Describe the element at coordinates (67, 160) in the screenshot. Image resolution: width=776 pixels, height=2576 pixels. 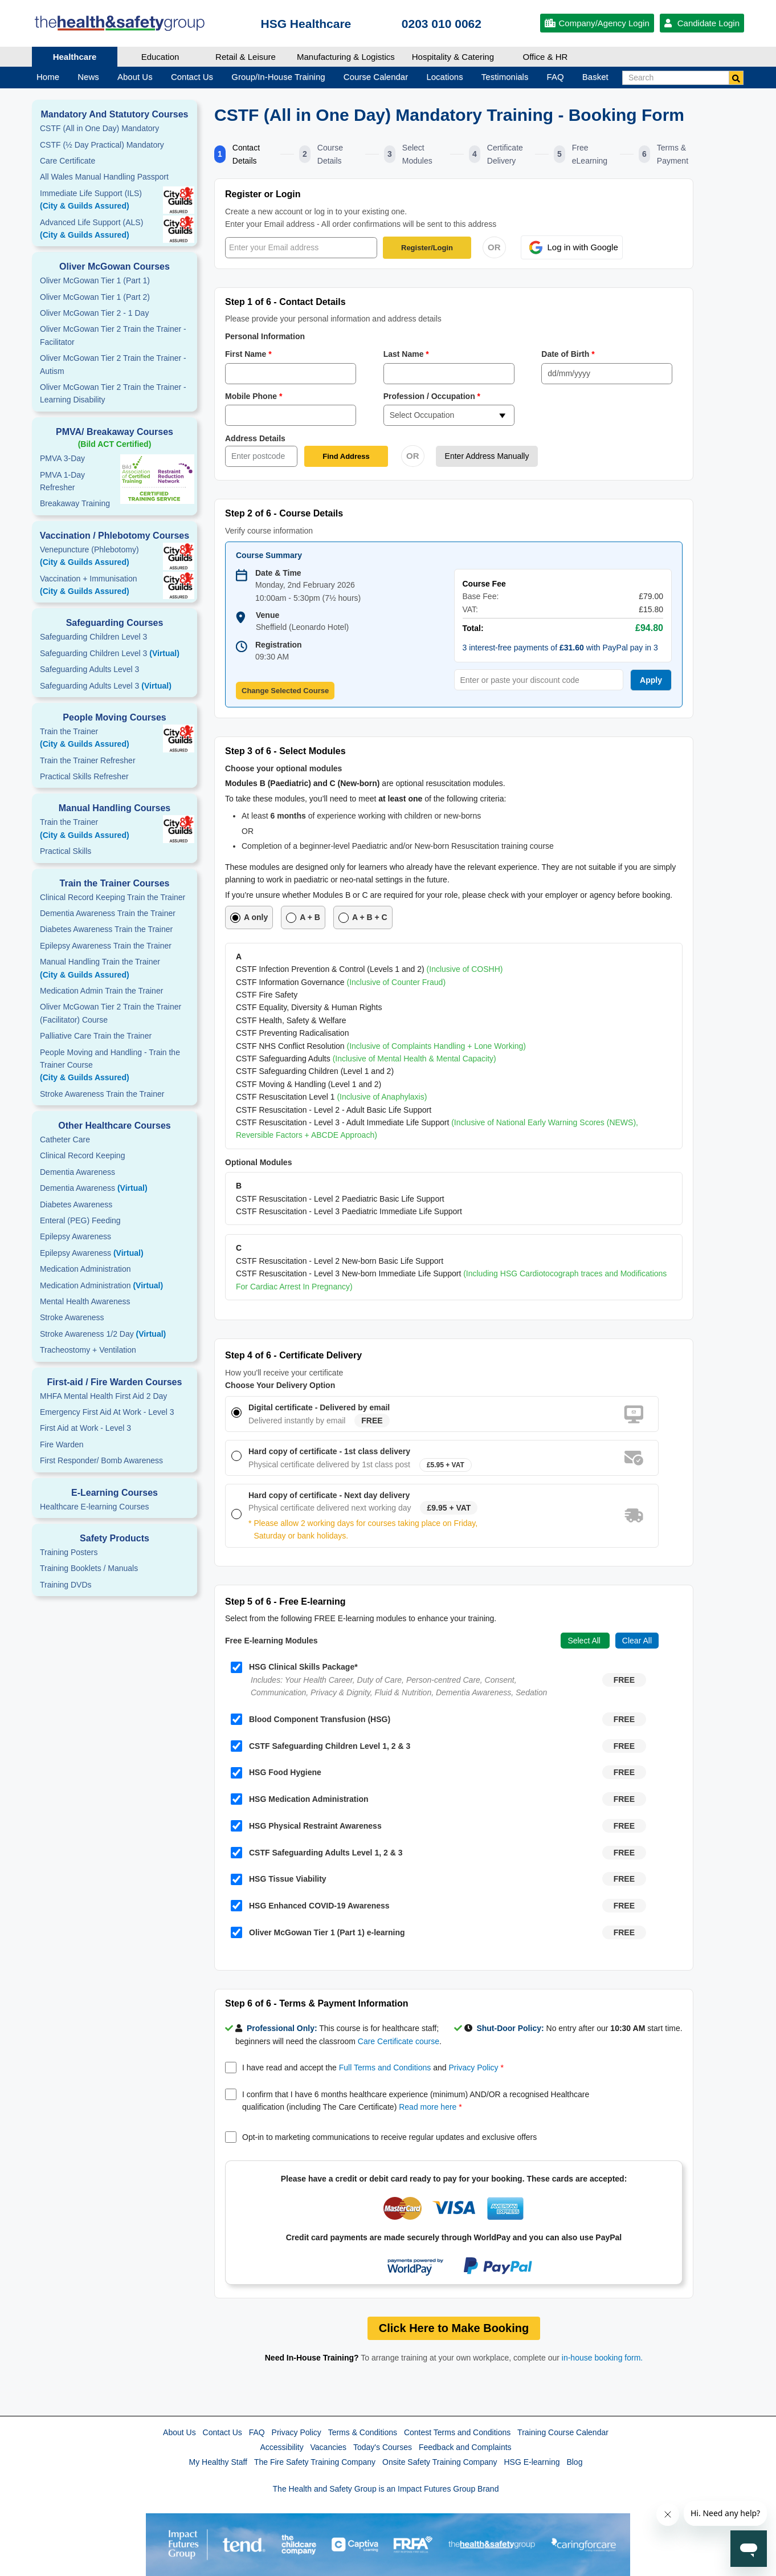
I see `Care Certificate` at that location.